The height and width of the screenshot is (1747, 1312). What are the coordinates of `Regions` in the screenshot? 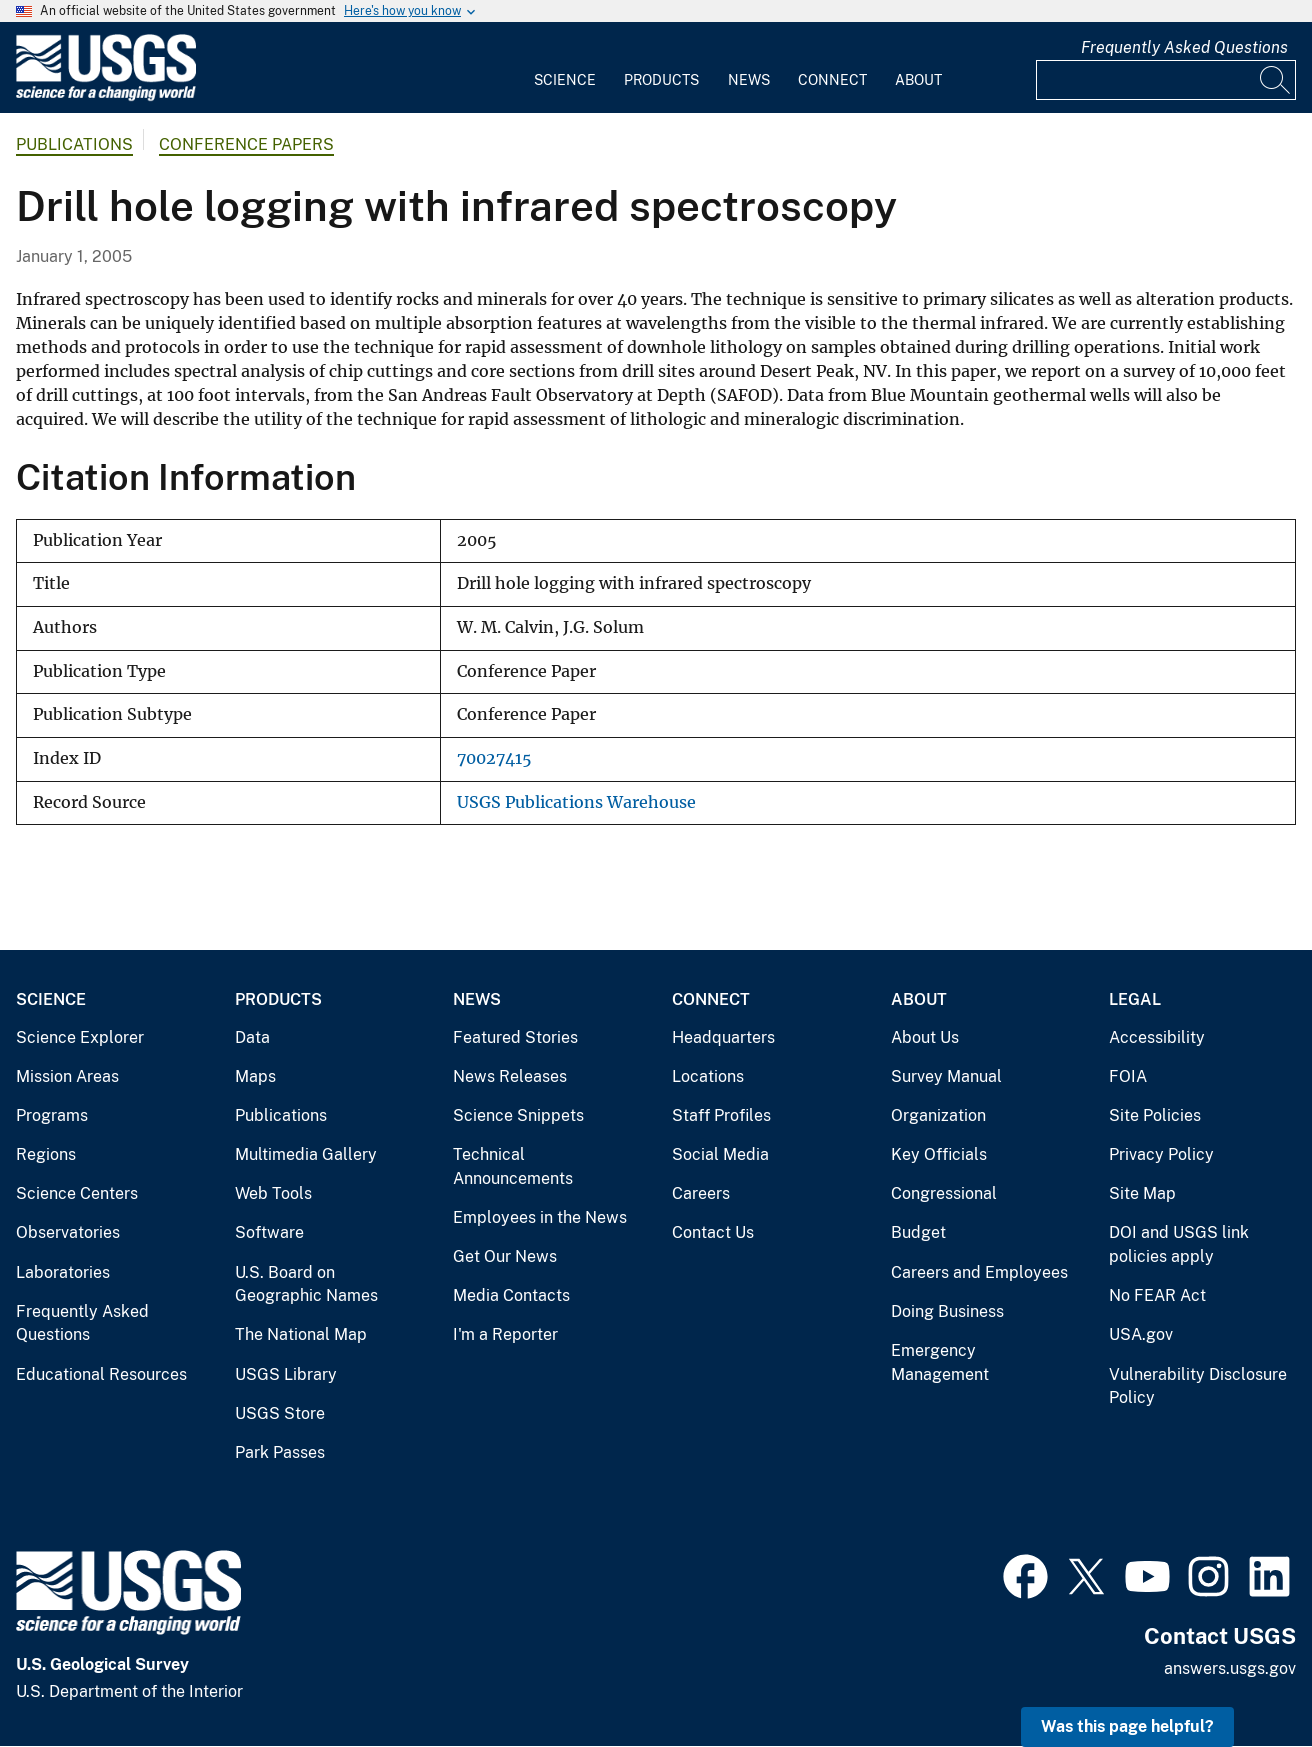 It's located at (46, 1154).